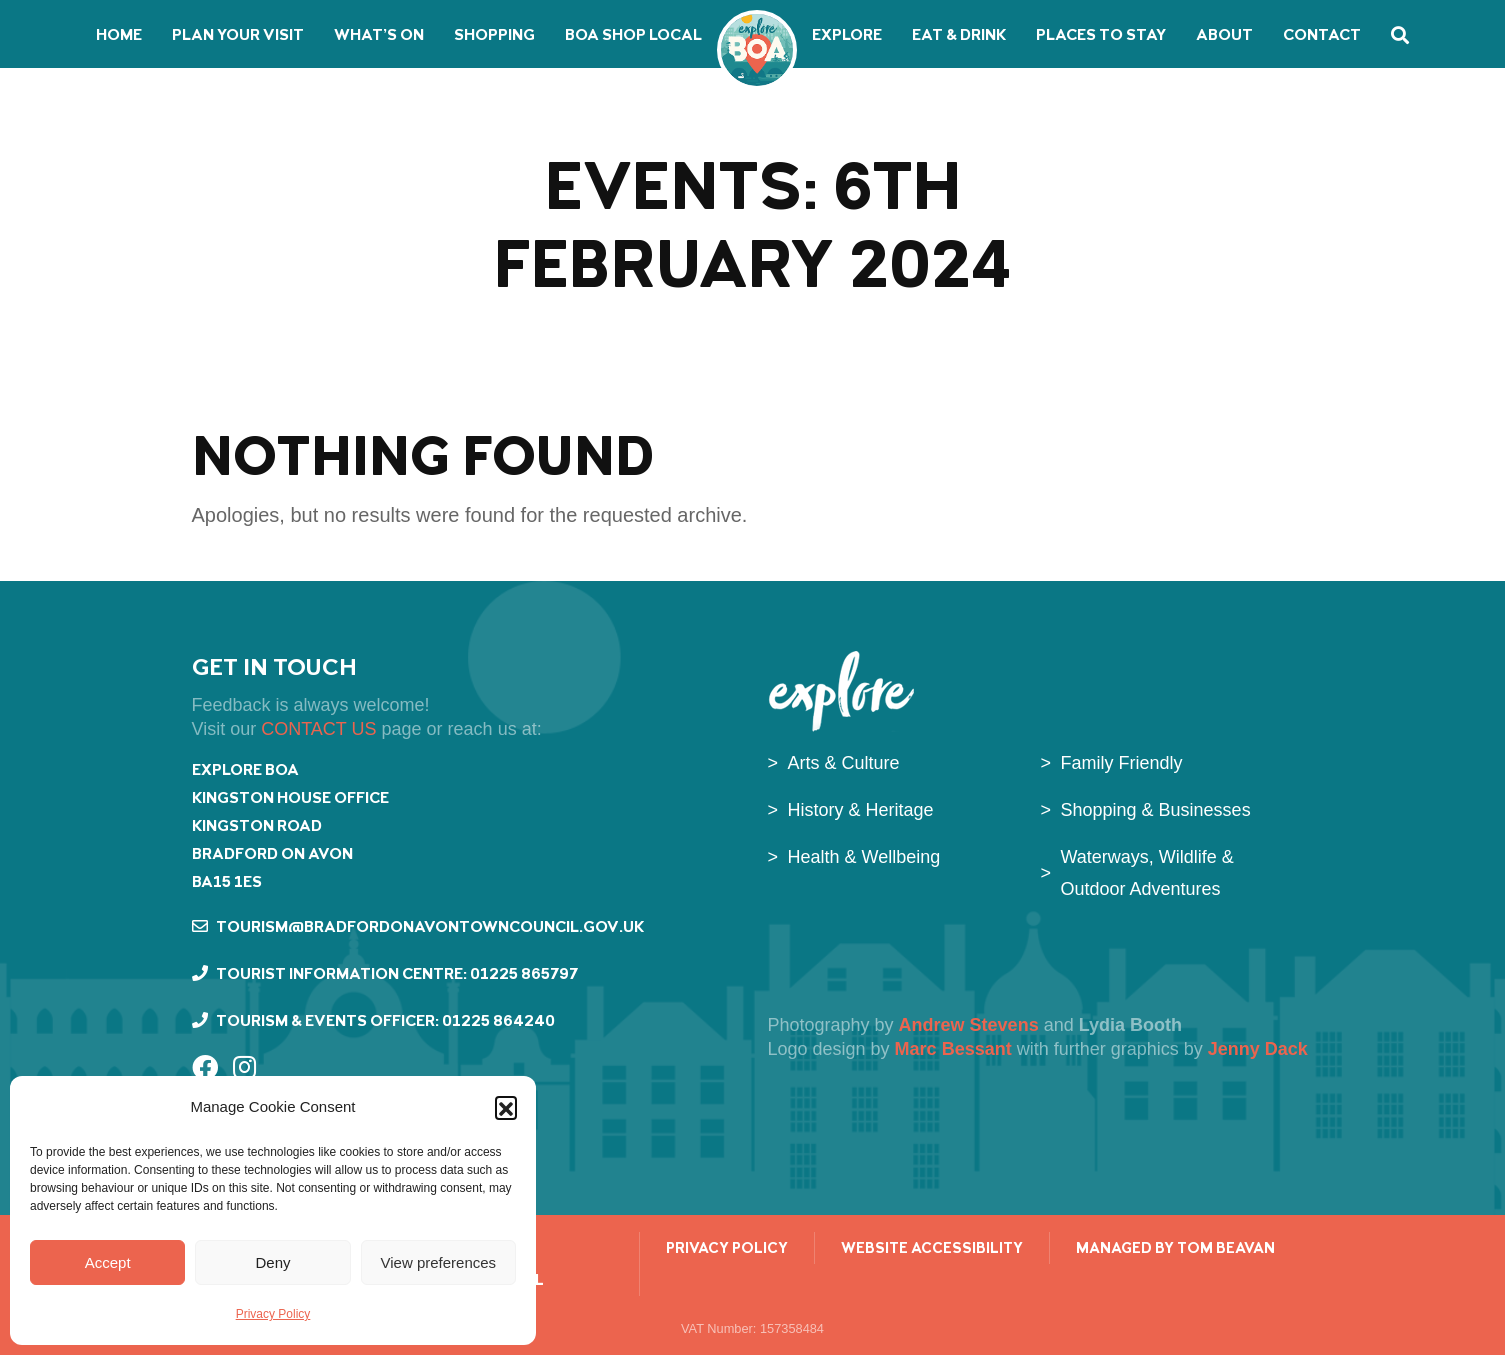 The image size is (1505, 1355). Describe the element at coordinates (506, 1107) in the screenshot. I see `[button]` at that location.